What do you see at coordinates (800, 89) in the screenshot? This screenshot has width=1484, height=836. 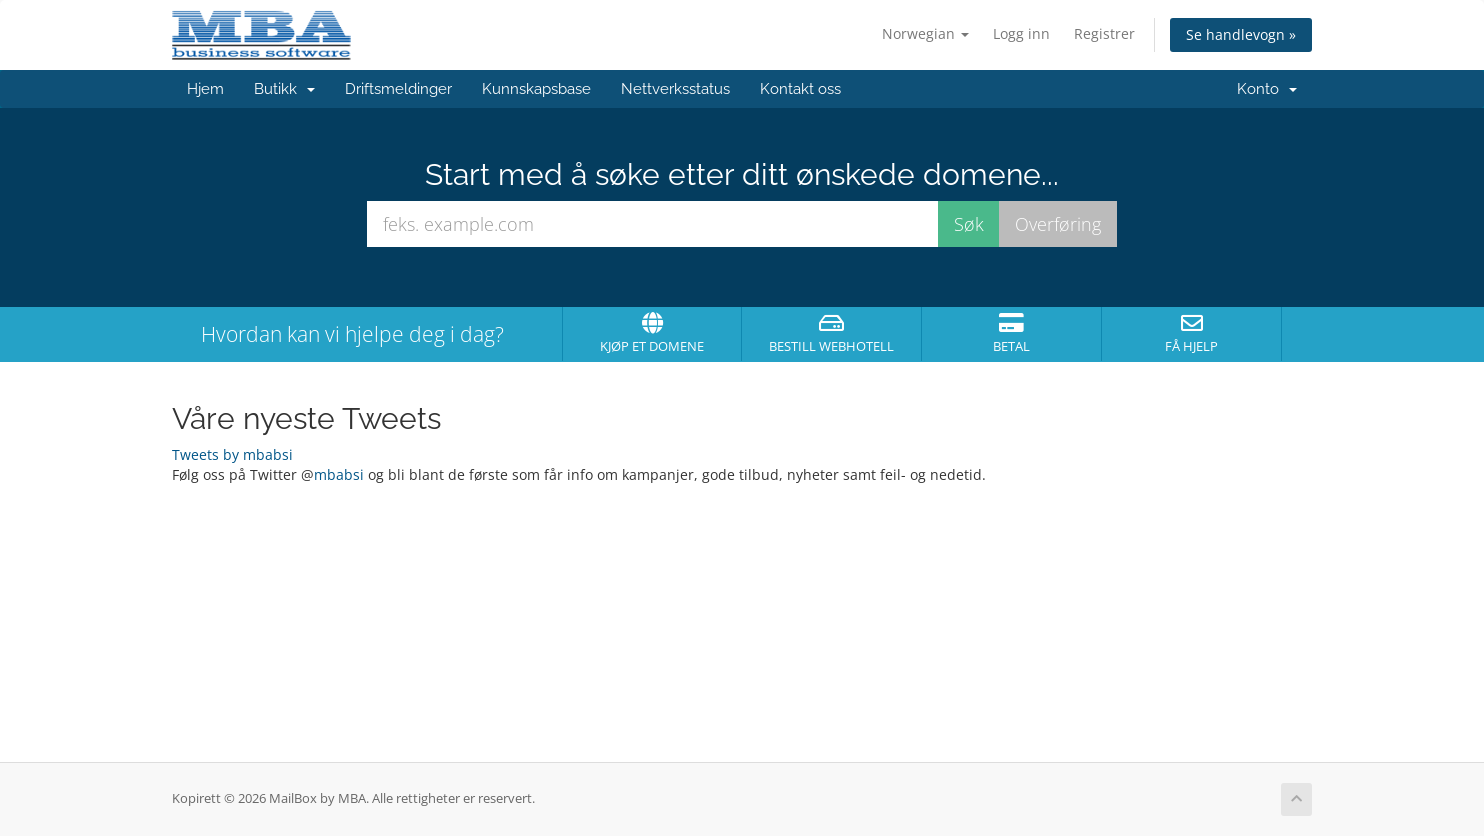 I see `Kontakt oss` at bounding box center [800, 89].